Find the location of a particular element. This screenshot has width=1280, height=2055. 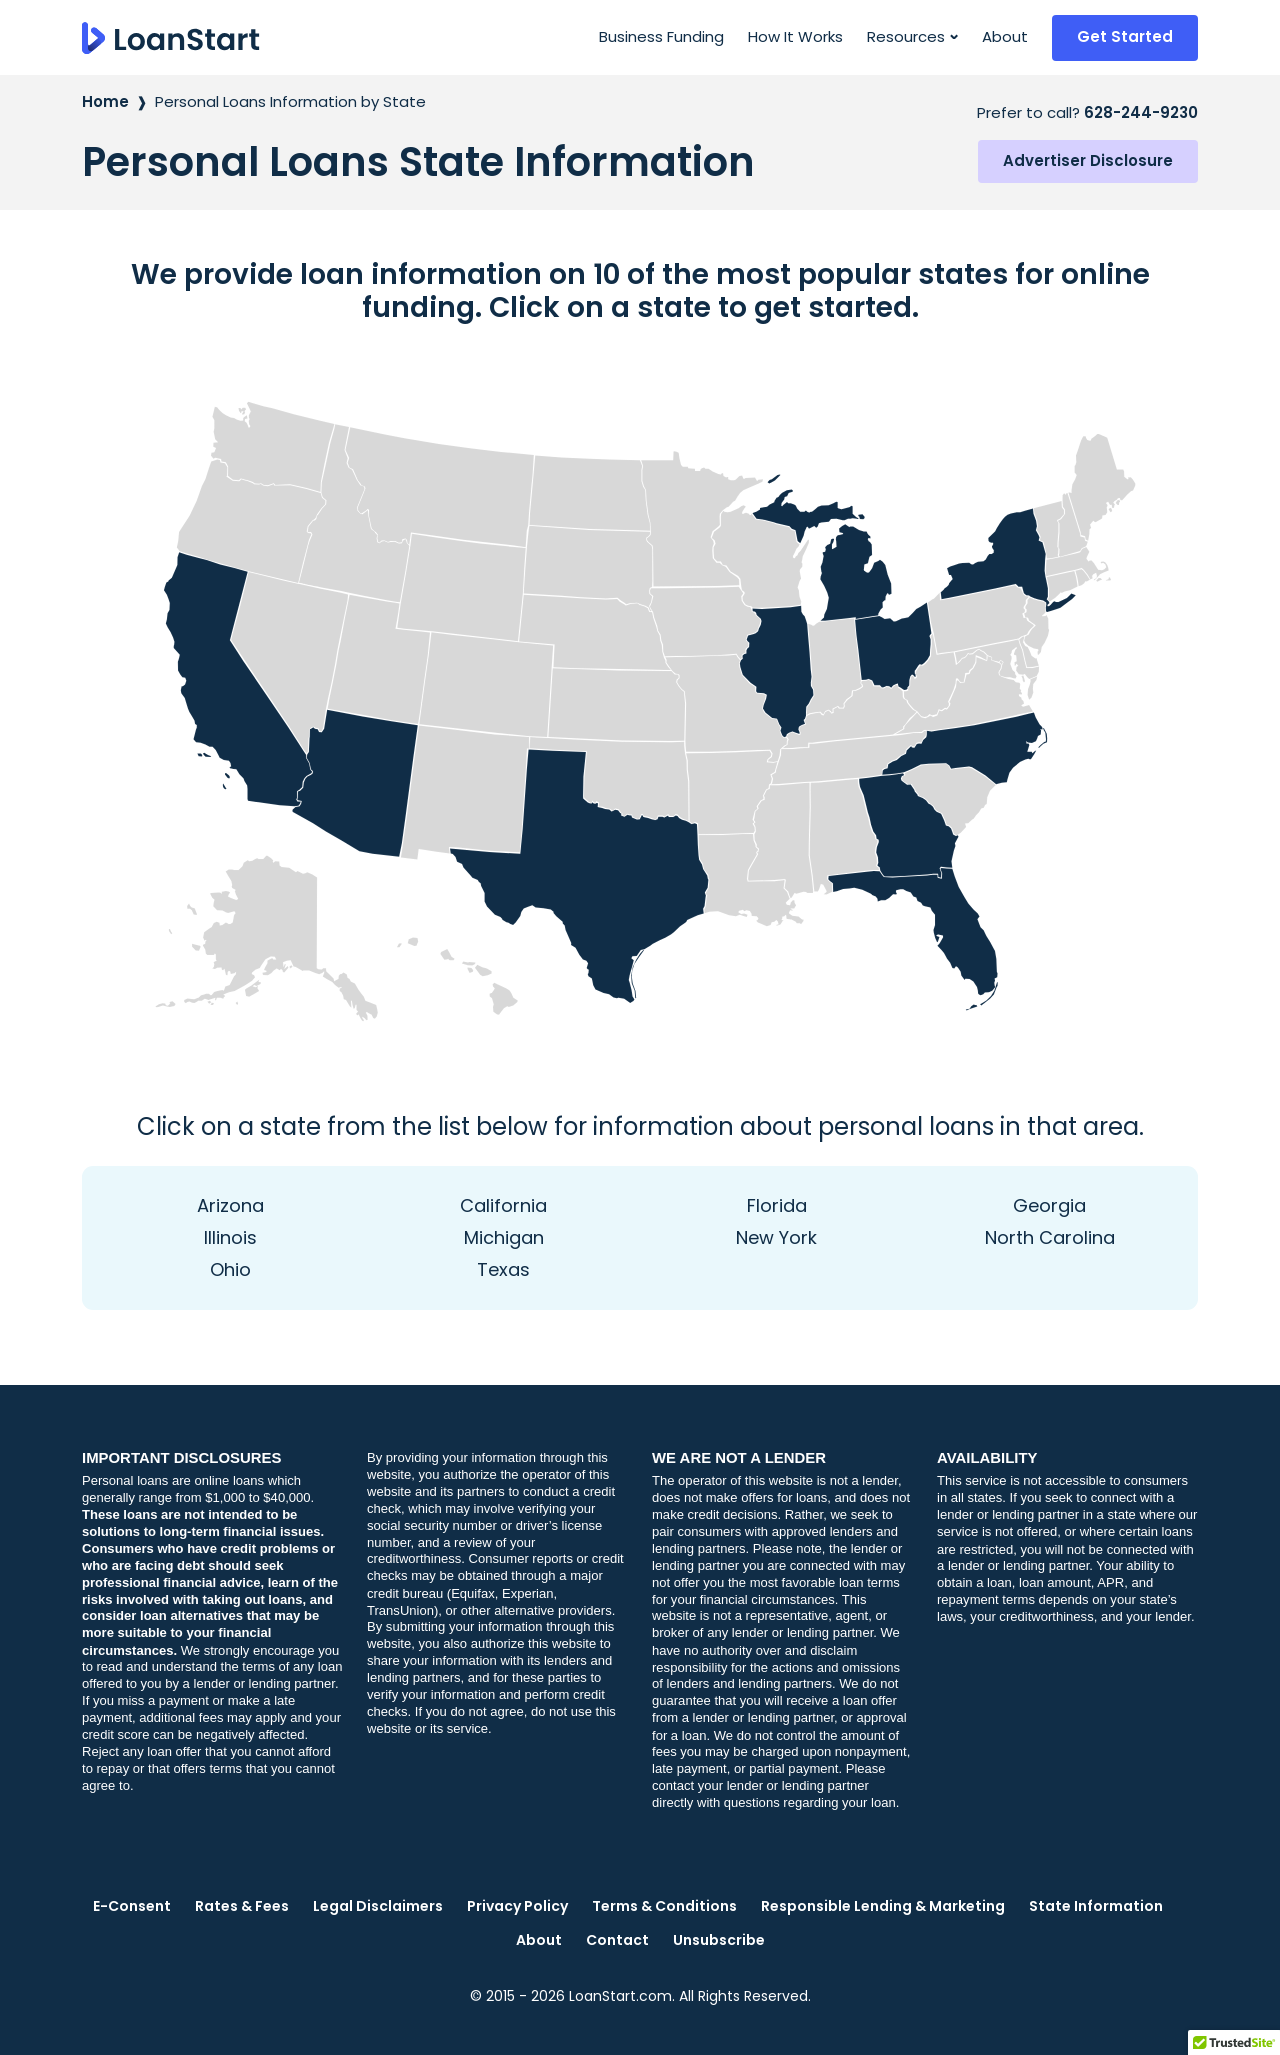

Ohio is located at coordinates (230, 1269).